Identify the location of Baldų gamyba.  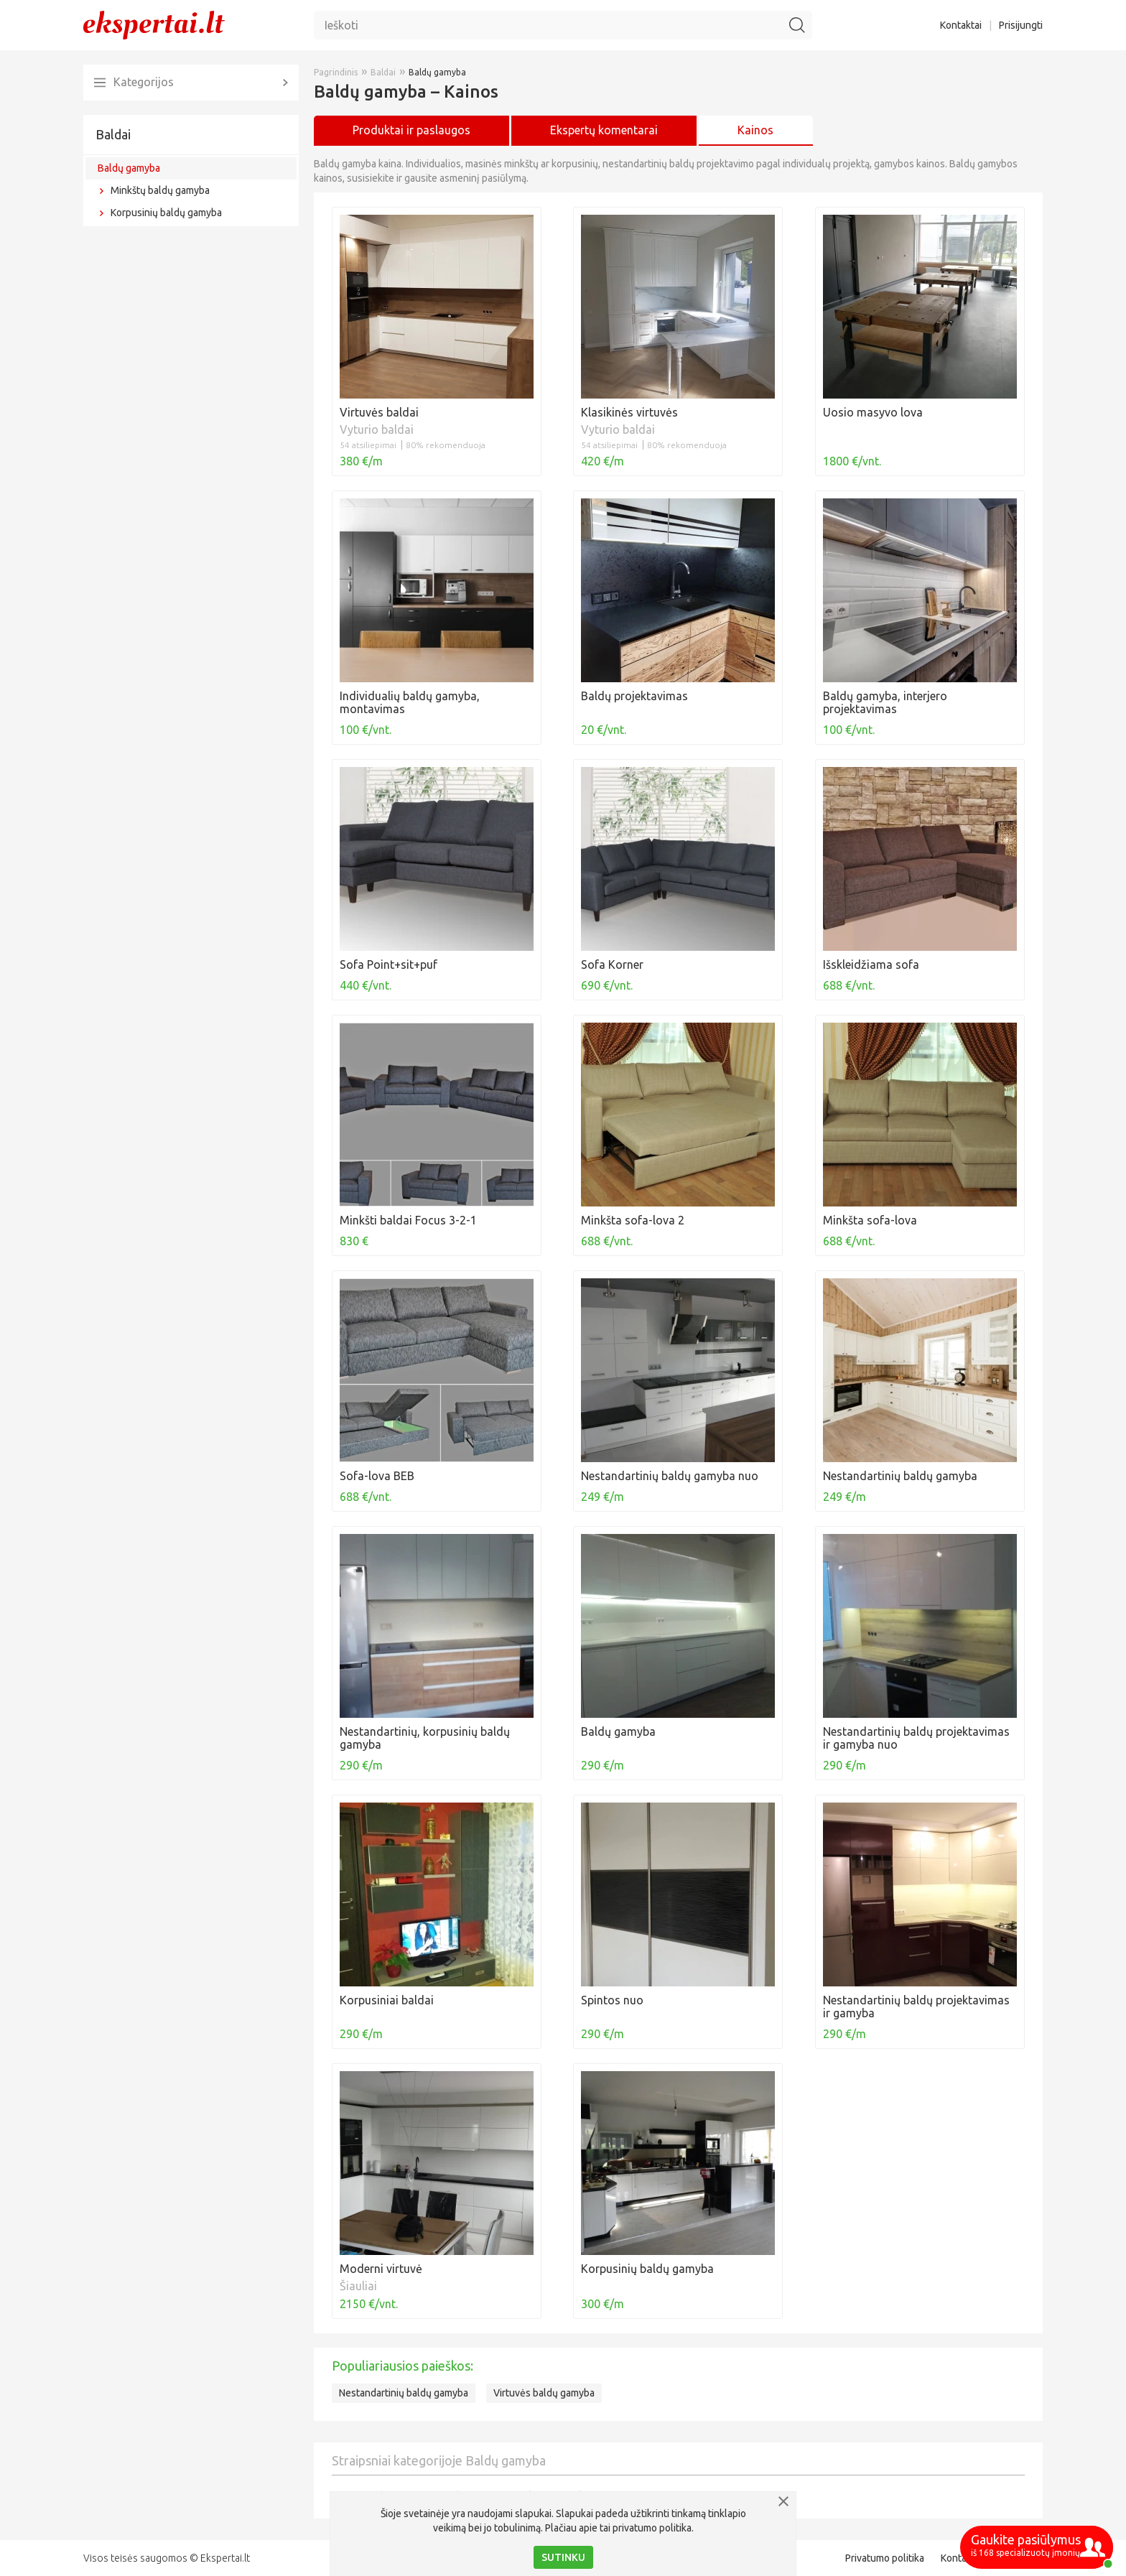
(129, 168).